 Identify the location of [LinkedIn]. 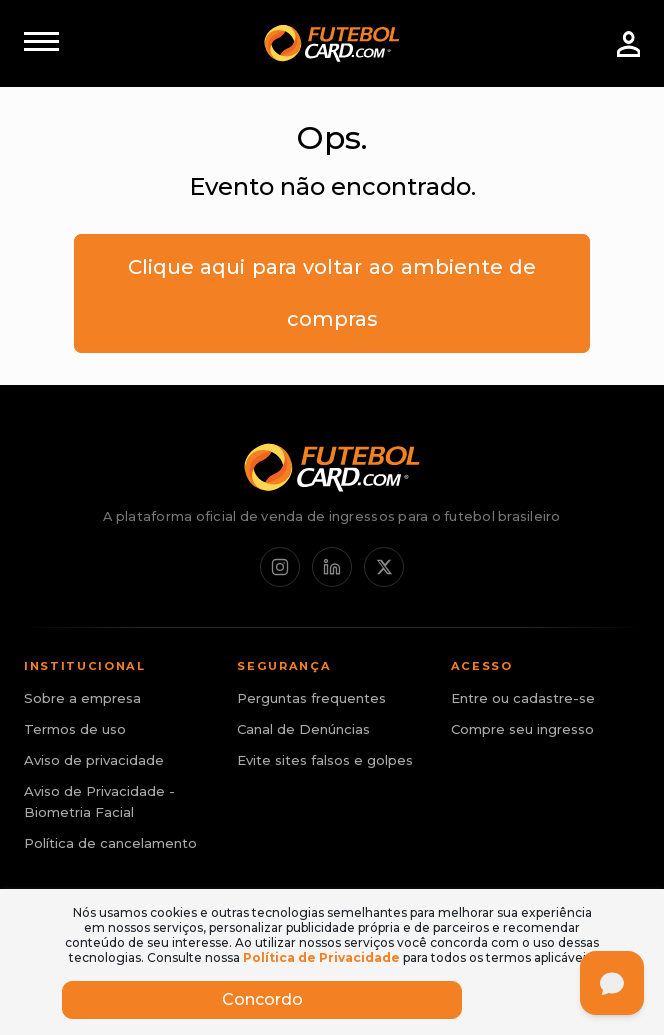
(332, 567).